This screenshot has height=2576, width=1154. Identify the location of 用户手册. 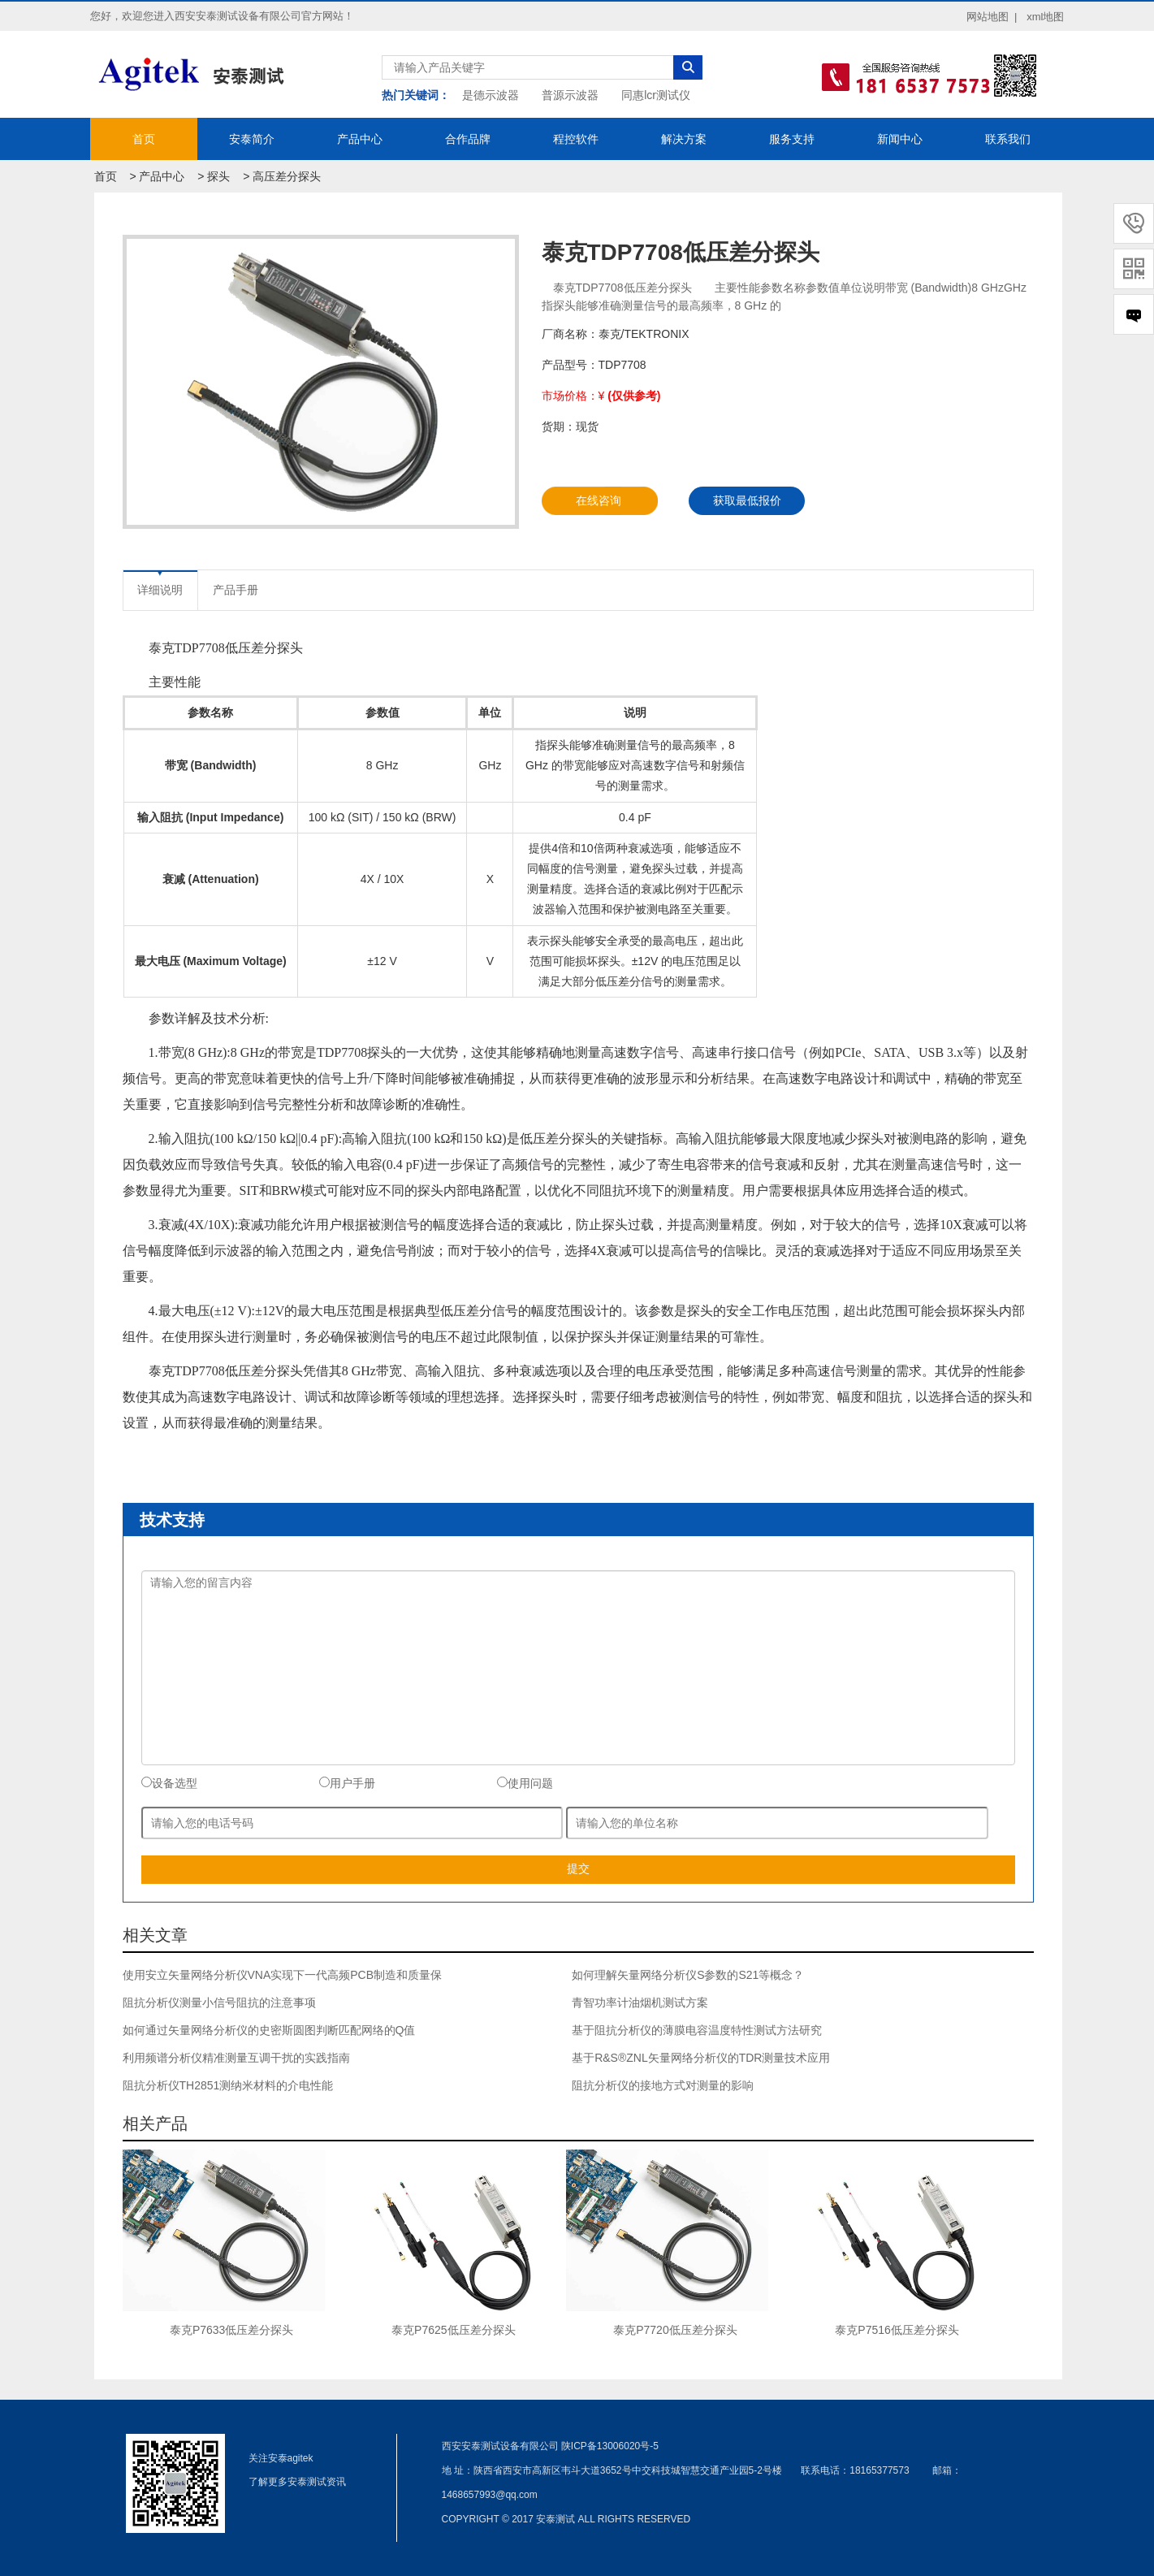
(347, 1783).